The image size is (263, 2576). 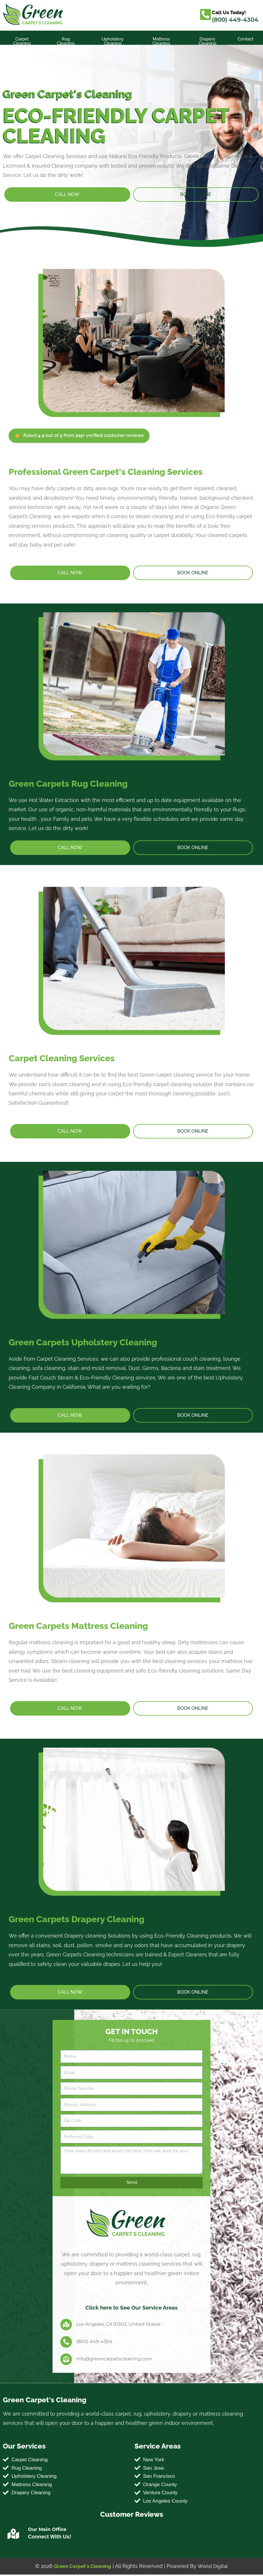 I want to click on Los Angeles, CA 91303, United States, so click(x=118, y=2324).